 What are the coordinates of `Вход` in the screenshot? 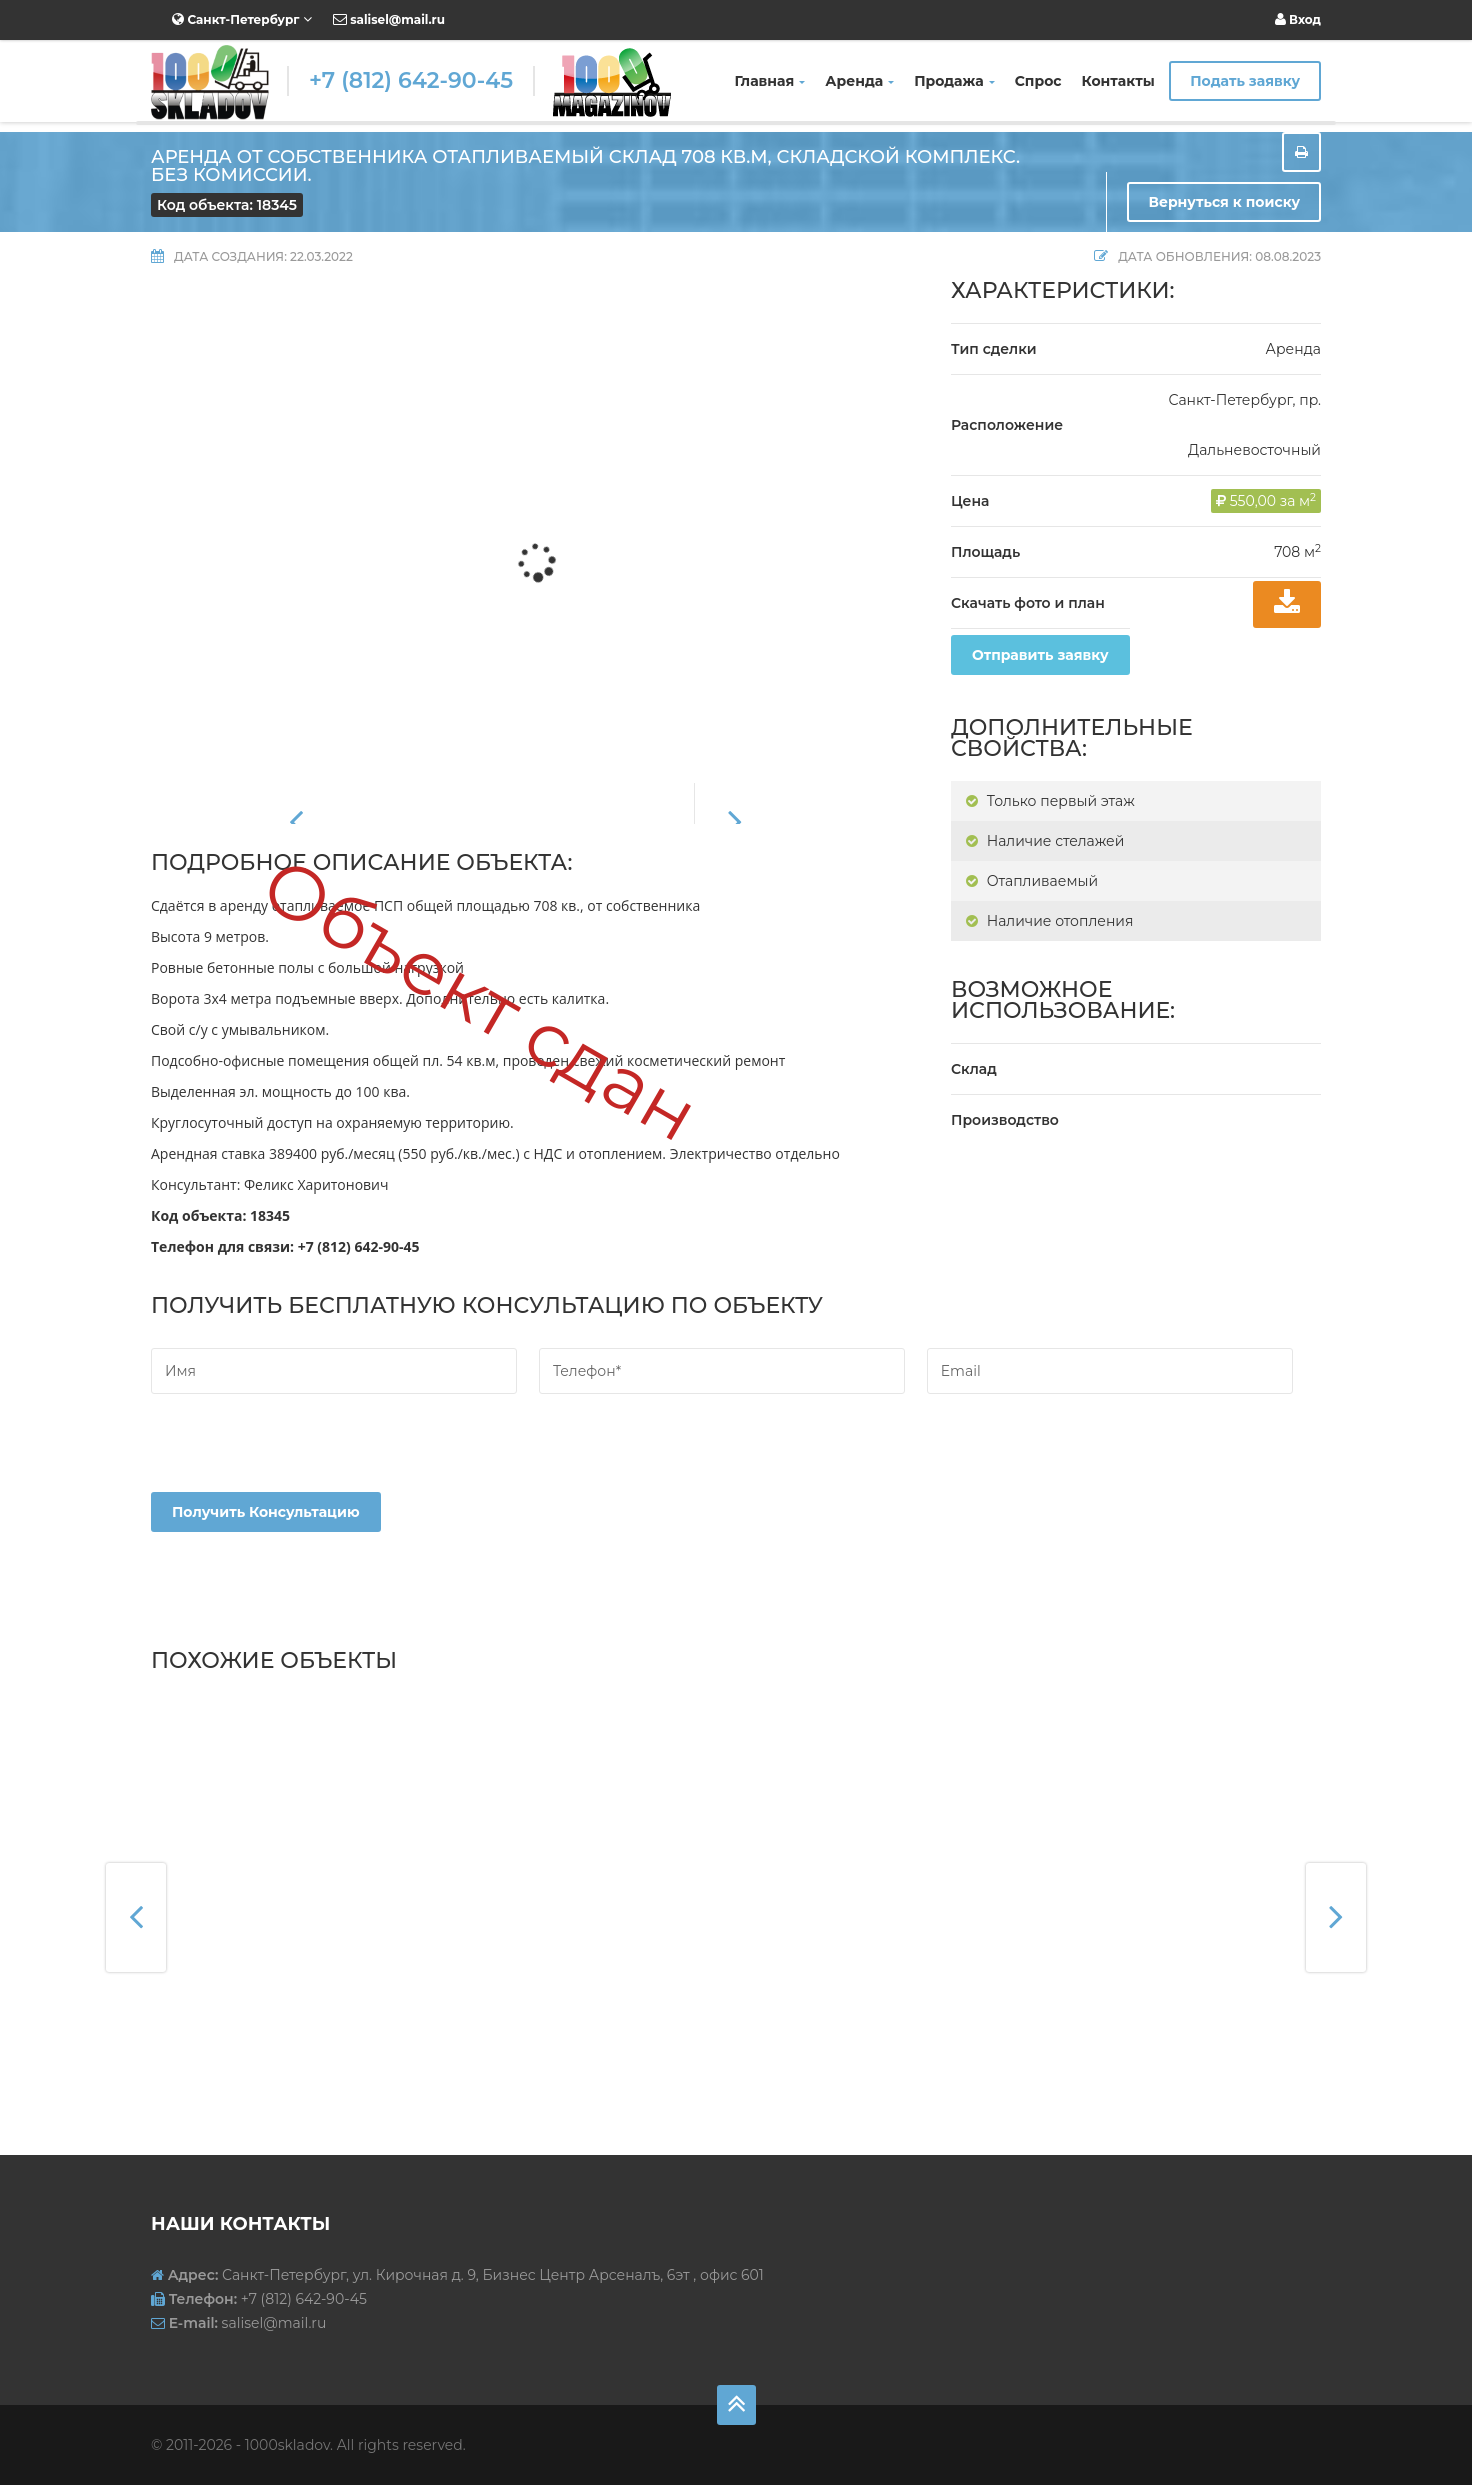 It's located at (1298, 19).